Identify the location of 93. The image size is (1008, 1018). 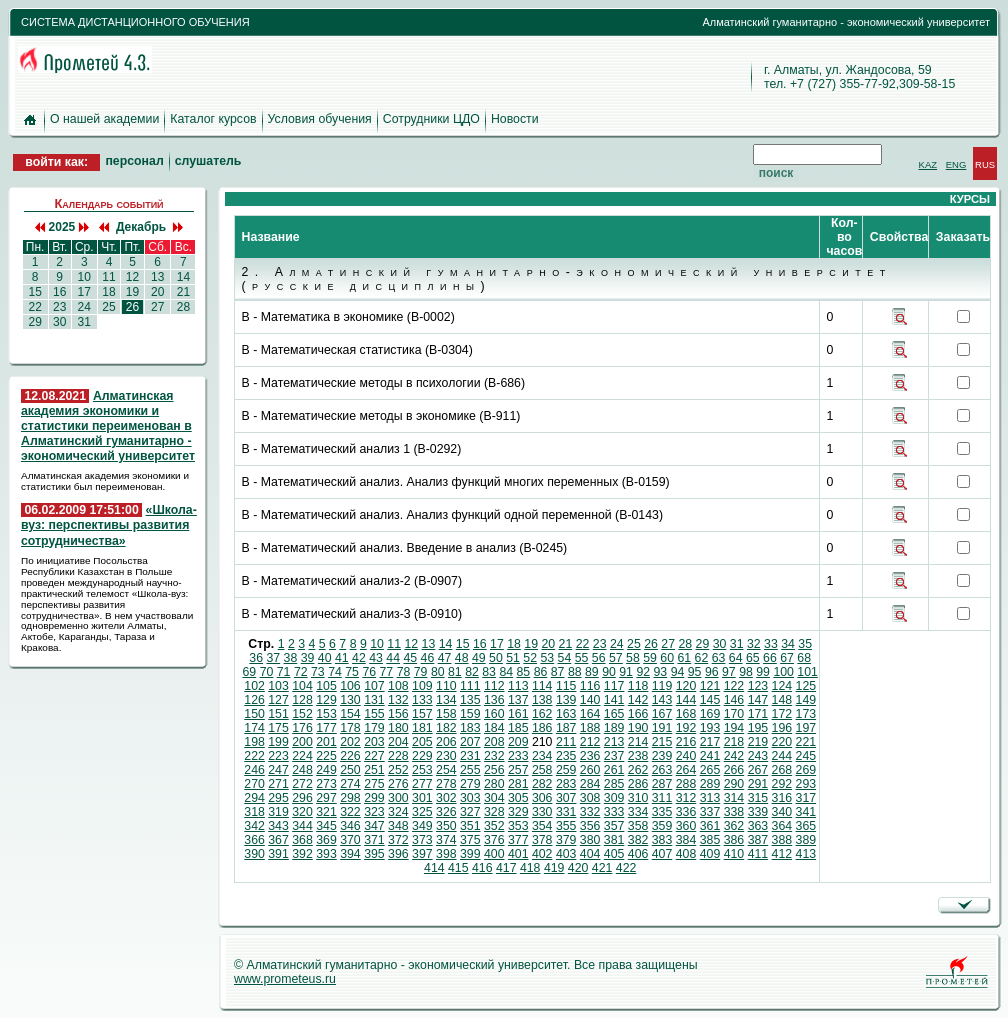
(661, 672).